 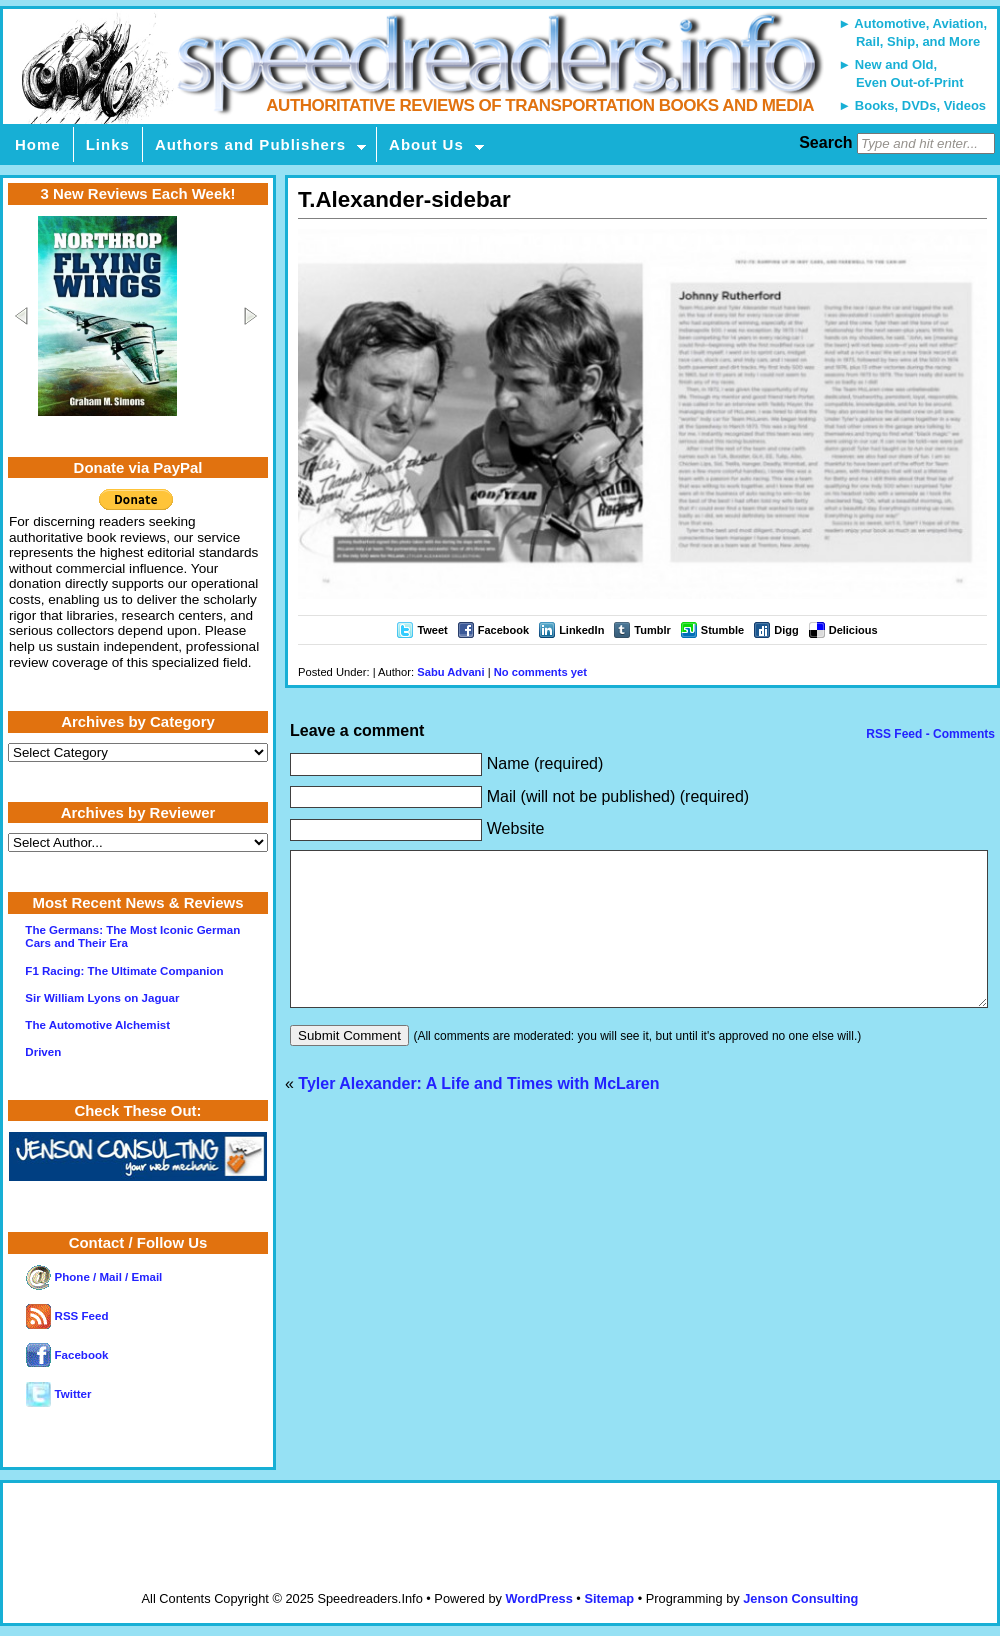 What do you see at coordinates (853, 630) in the screenshot?
I see `Delicious` at bounding box center [853, 630].